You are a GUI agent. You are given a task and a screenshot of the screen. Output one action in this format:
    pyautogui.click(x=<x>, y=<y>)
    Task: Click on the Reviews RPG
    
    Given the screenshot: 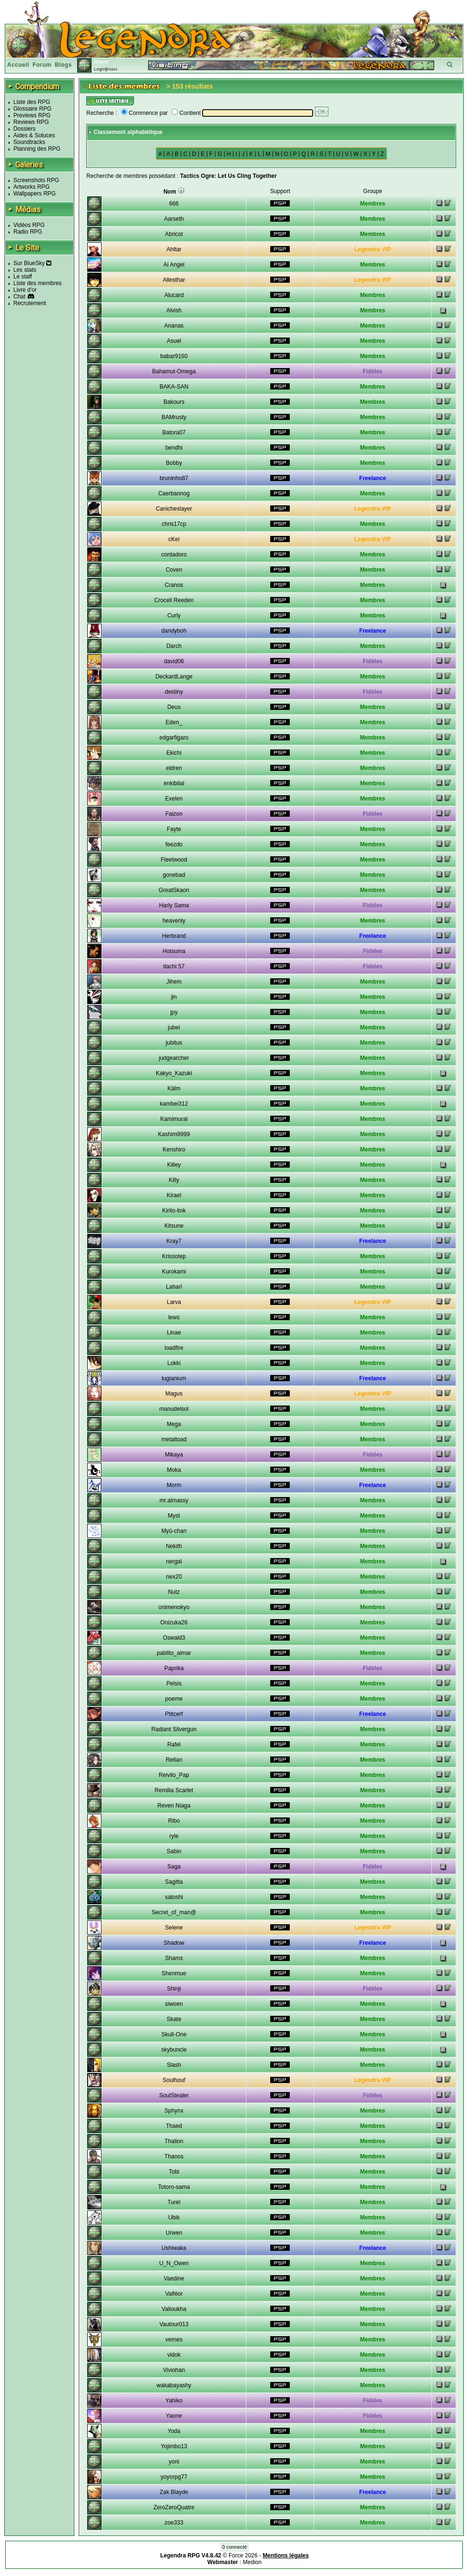 What is the action you would take?
    pyautogui.click(x=31, y=122)
    